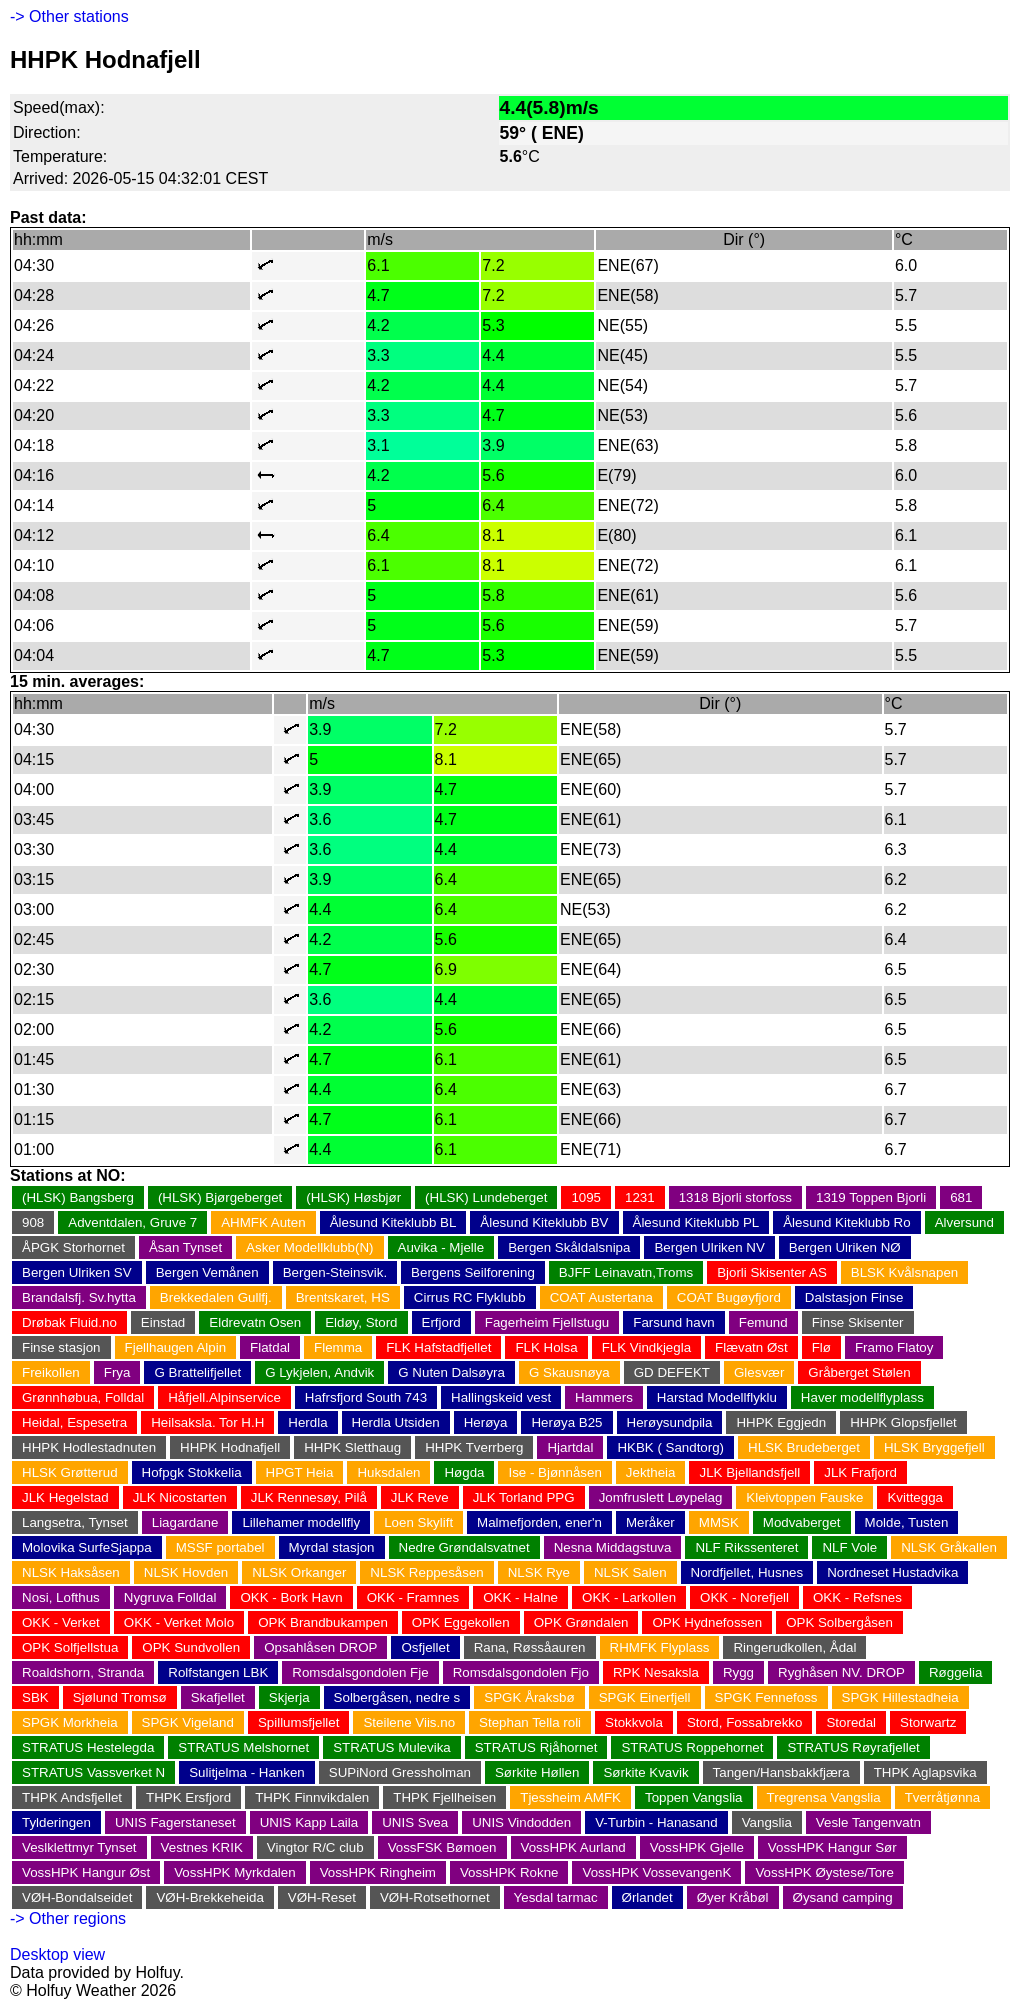  Describe the element at coordinates (501, 1397) in the screenshot. I see `Hallingskeid vest` at that location.